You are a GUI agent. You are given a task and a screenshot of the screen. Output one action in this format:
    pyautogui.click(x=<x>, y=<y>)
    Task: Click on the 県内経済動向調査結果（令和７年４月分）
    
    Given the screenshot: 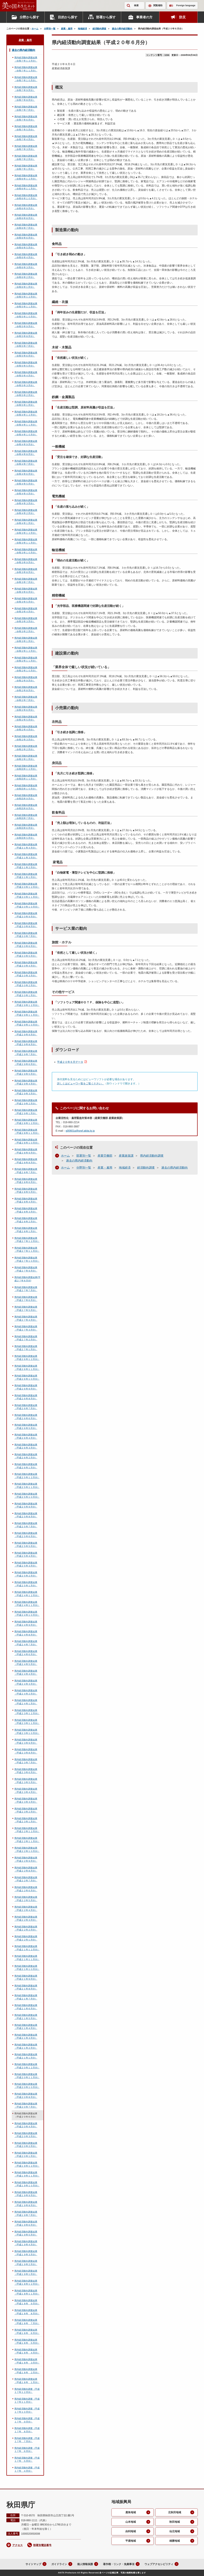 What is the action you would take?
    pyautogui.click(x=25, y=138)
    